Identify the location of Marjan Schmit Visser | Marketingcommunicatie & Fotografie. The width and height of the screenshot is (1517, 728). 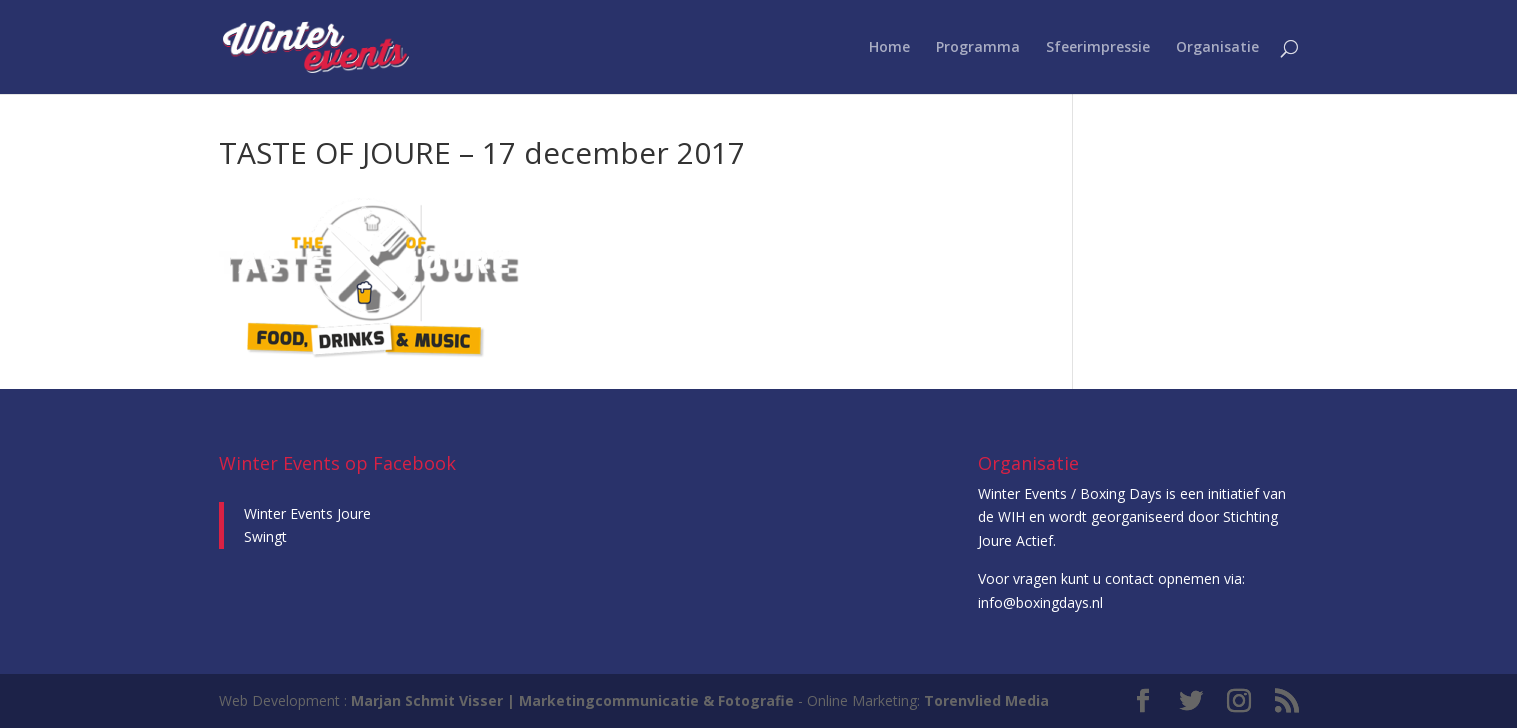
(572, 700).